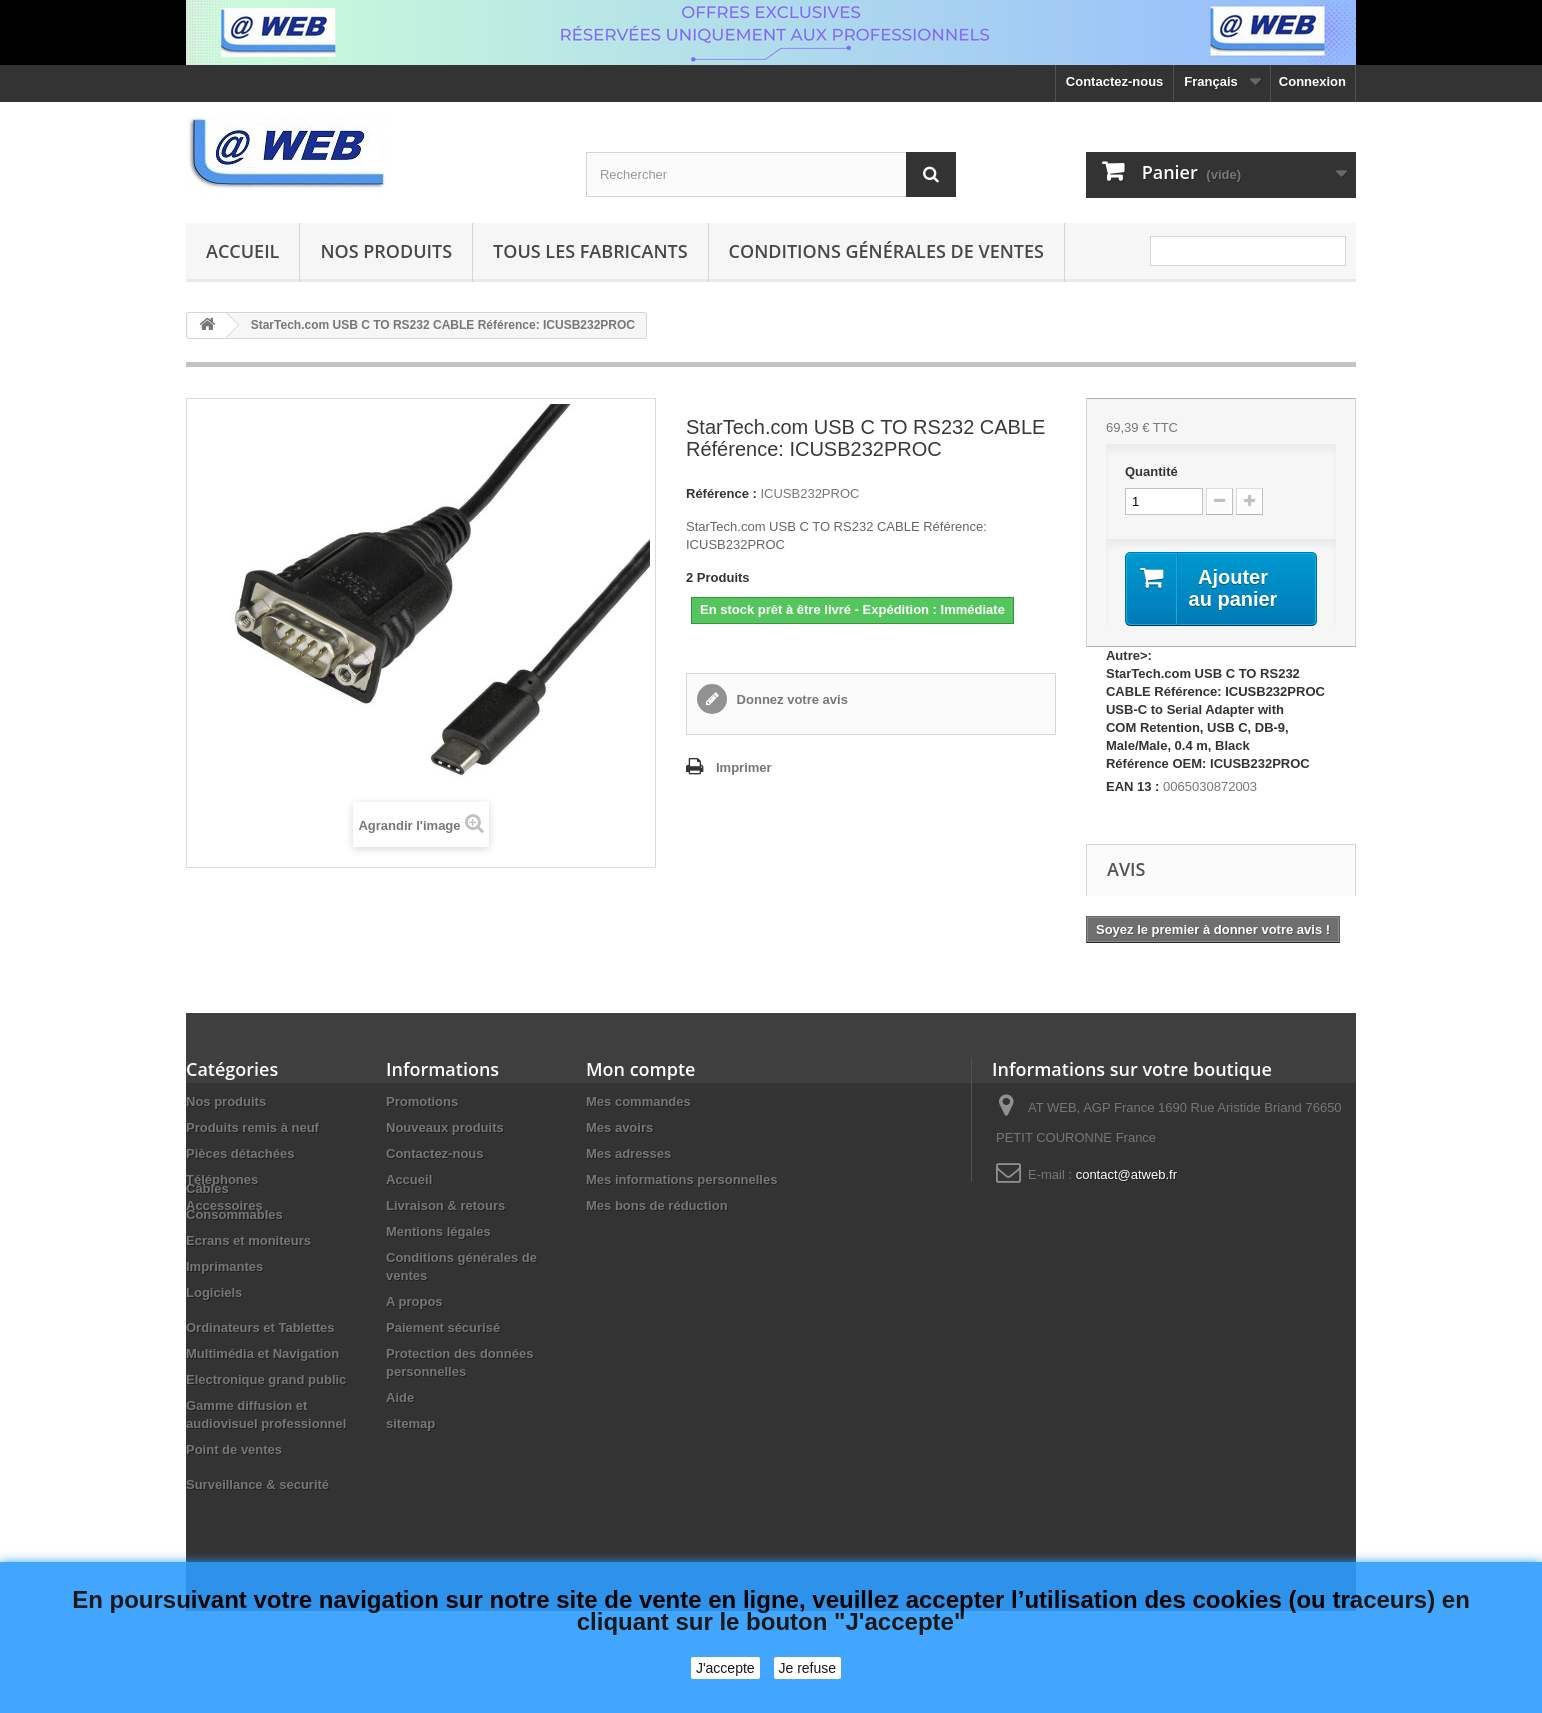  I want to click on contact@atweb.fr, so click(1126, 1174).